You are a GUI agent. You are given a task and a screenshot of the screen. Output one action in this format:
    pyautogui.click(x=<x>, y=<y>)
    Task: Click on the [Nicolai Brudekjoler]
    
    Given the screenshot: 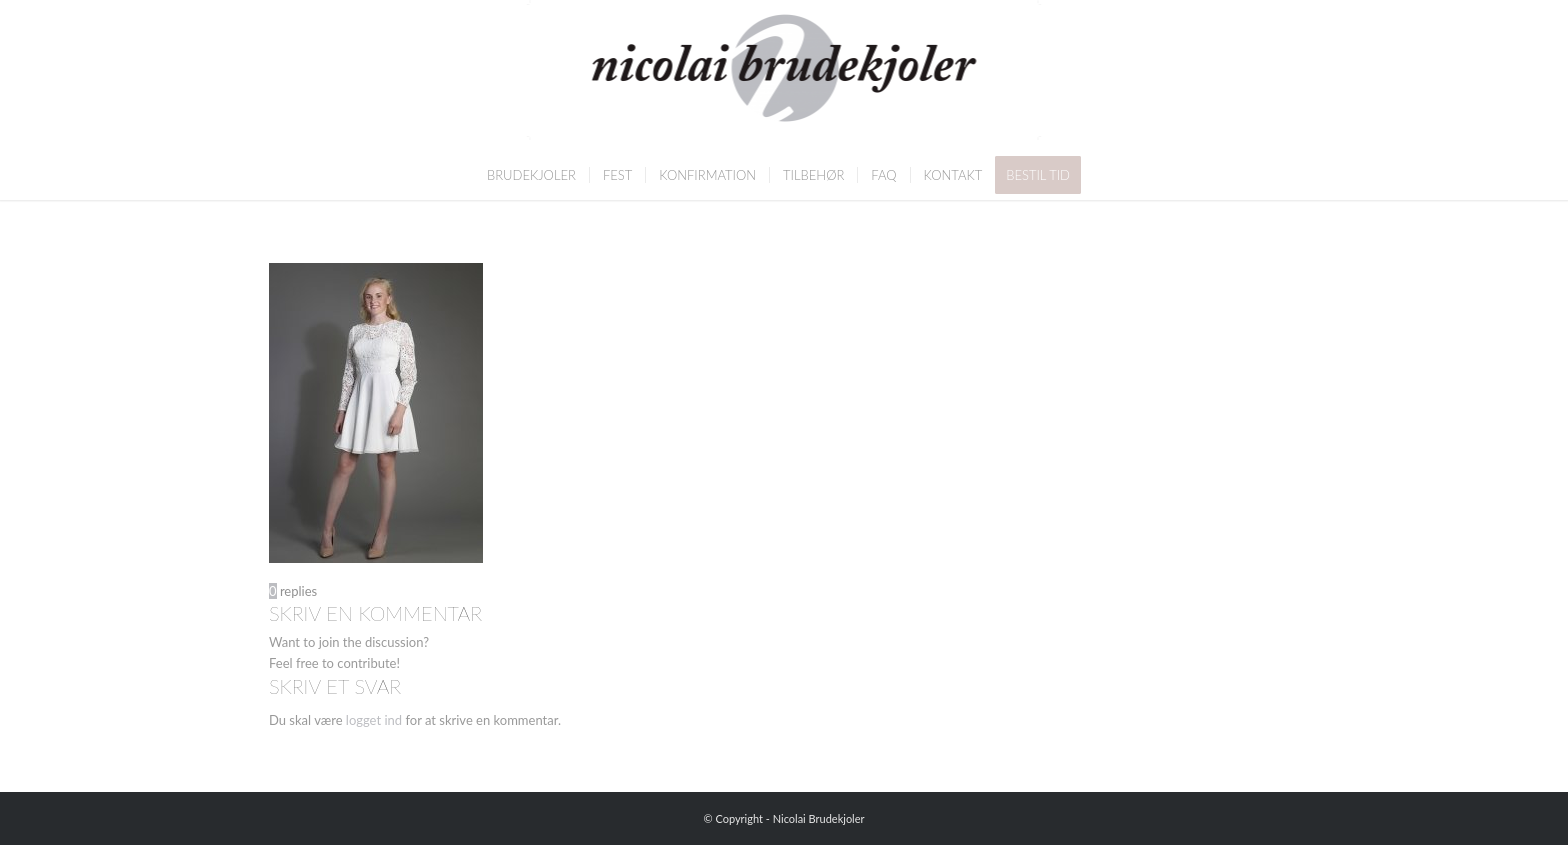 What is the action you would take?
    pyautogui.click(x=784, y=75)
    